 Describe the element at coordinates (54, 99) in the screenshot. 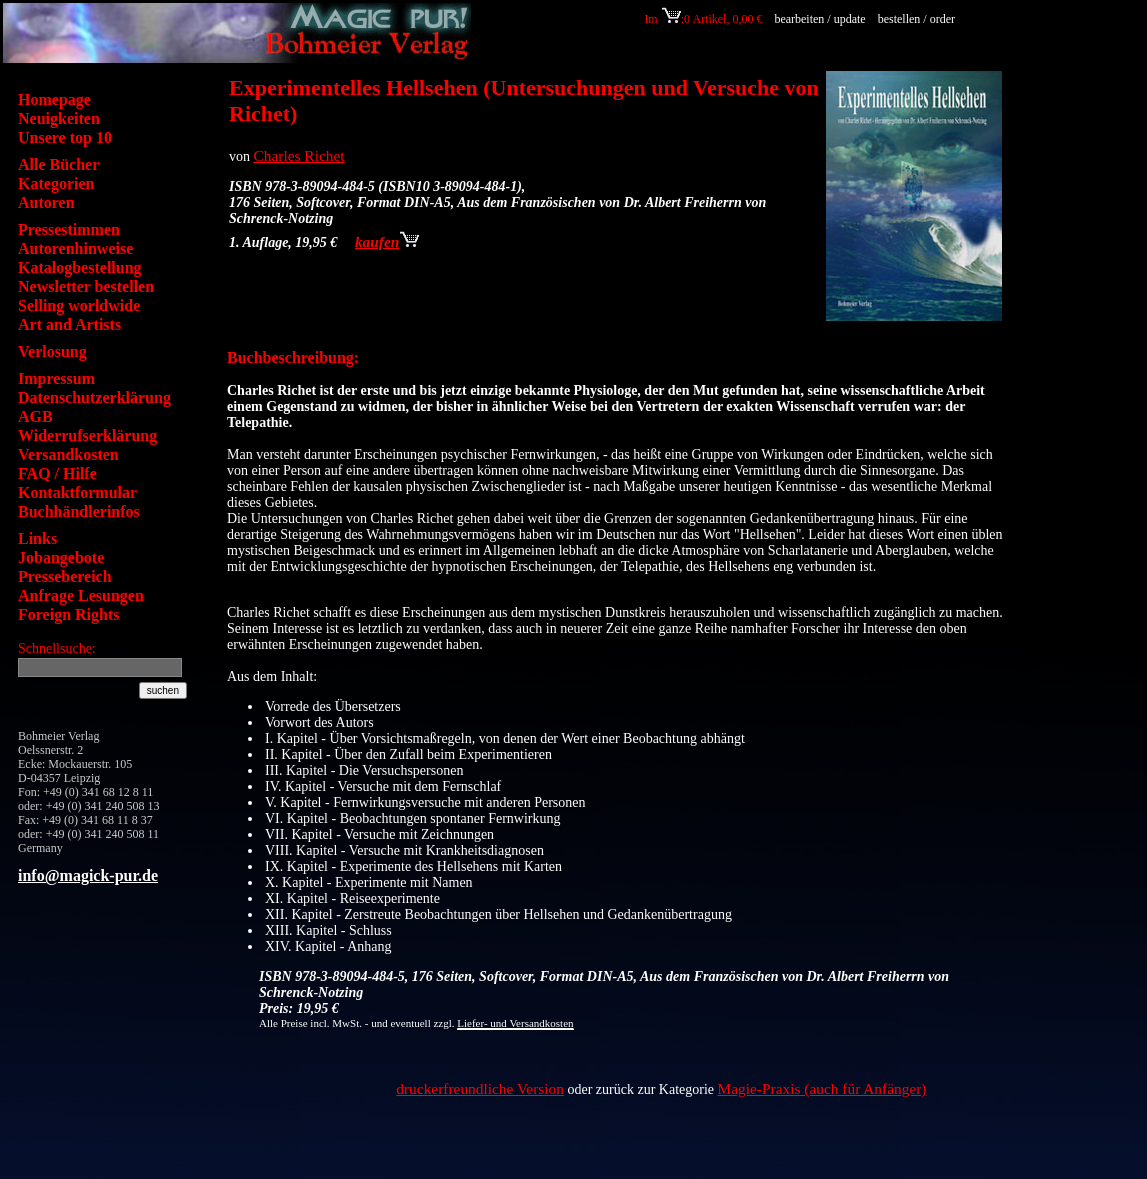

I see `Homepage` at that location.